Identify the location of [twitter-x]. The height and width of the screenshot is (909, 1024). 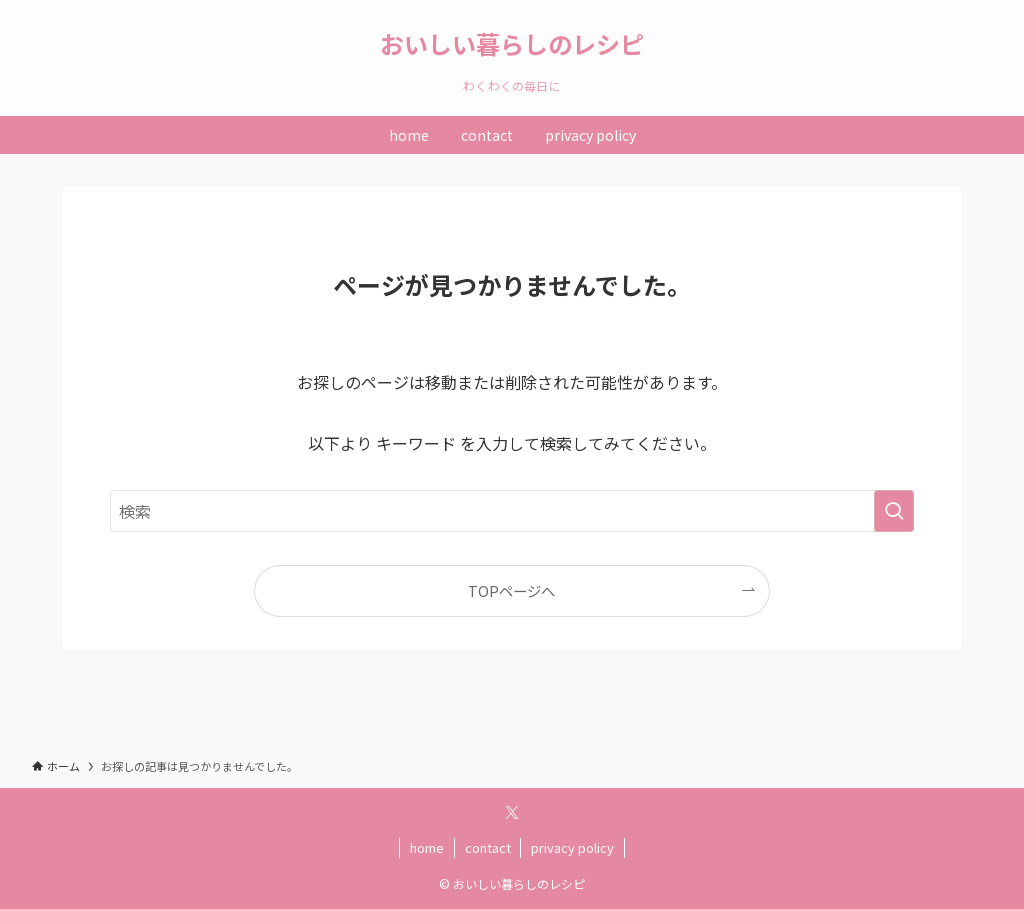
(512, 813).